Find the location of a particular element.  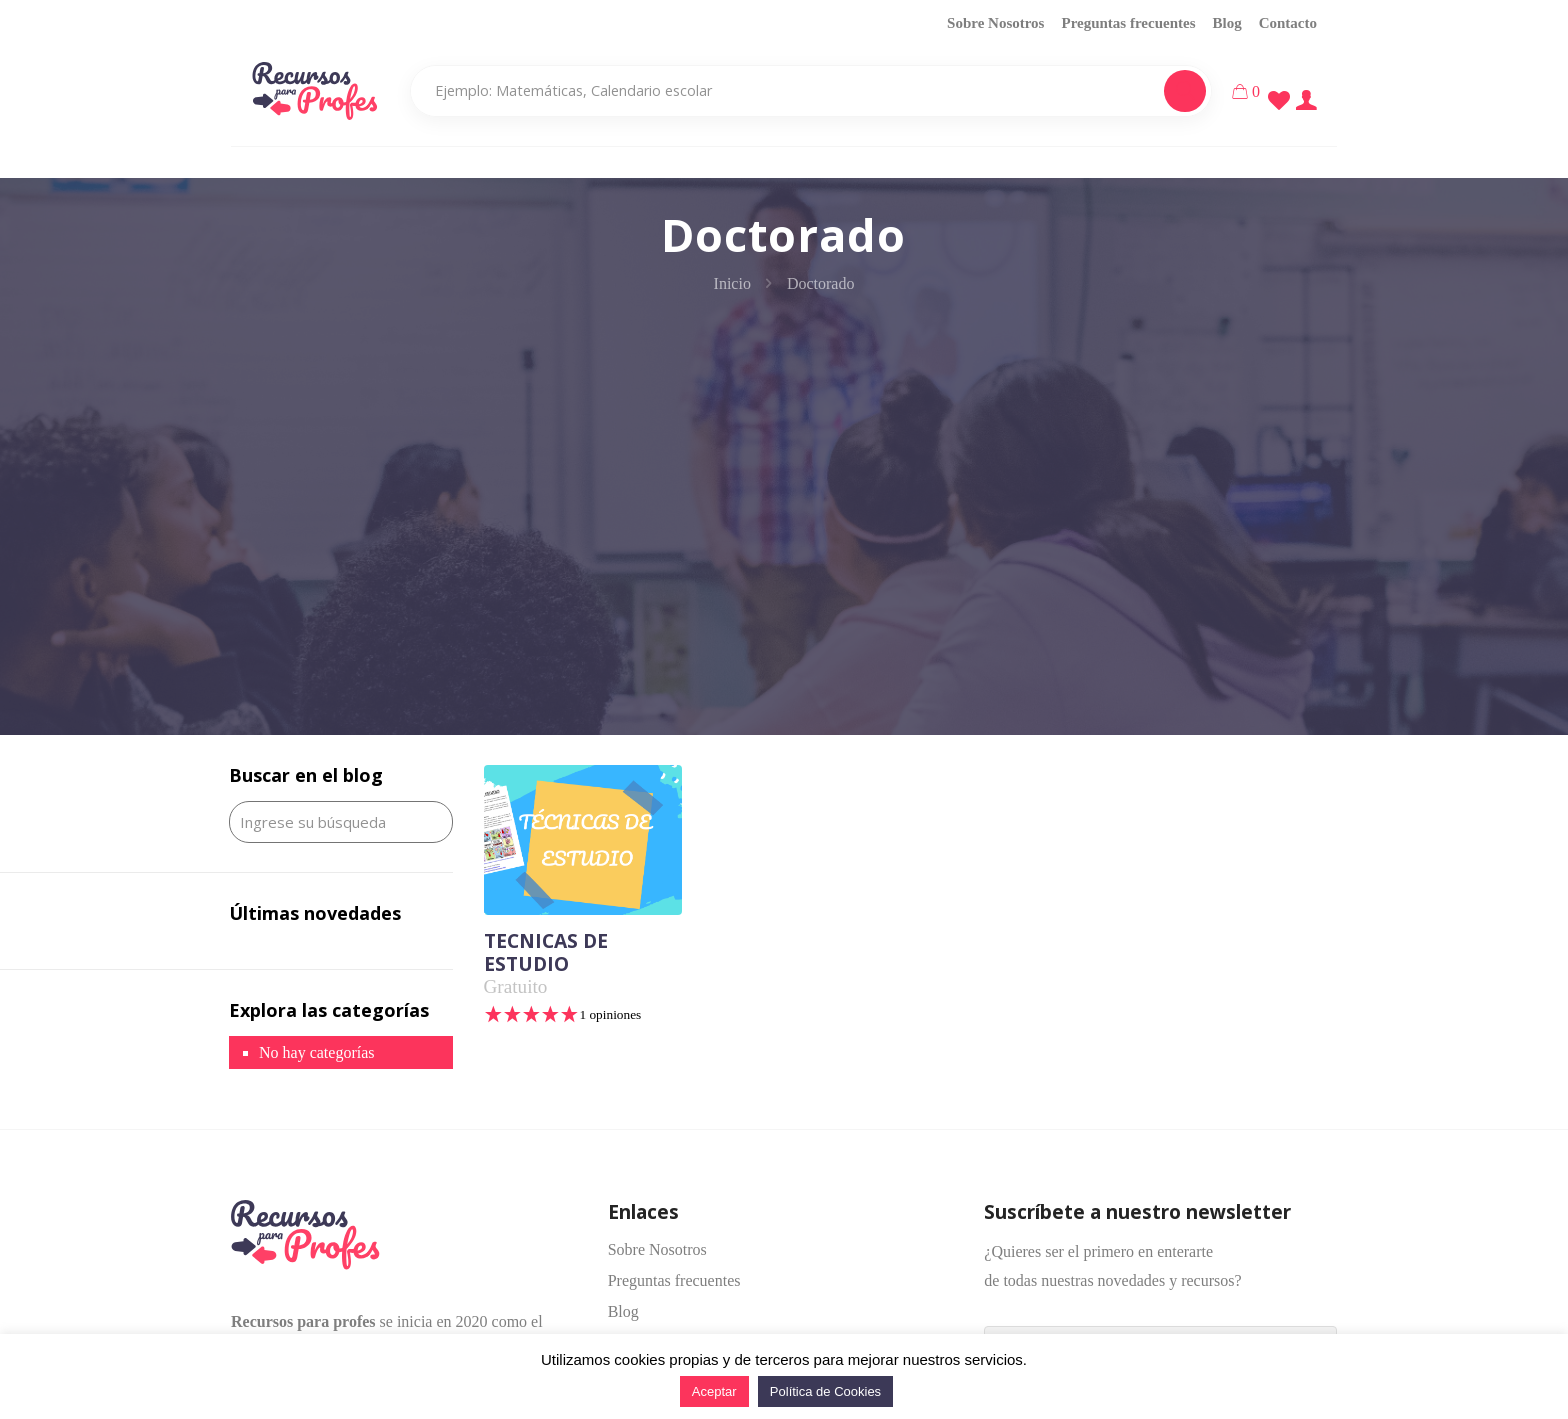

Sobre Nosotros is located at coordinates (995, 23).